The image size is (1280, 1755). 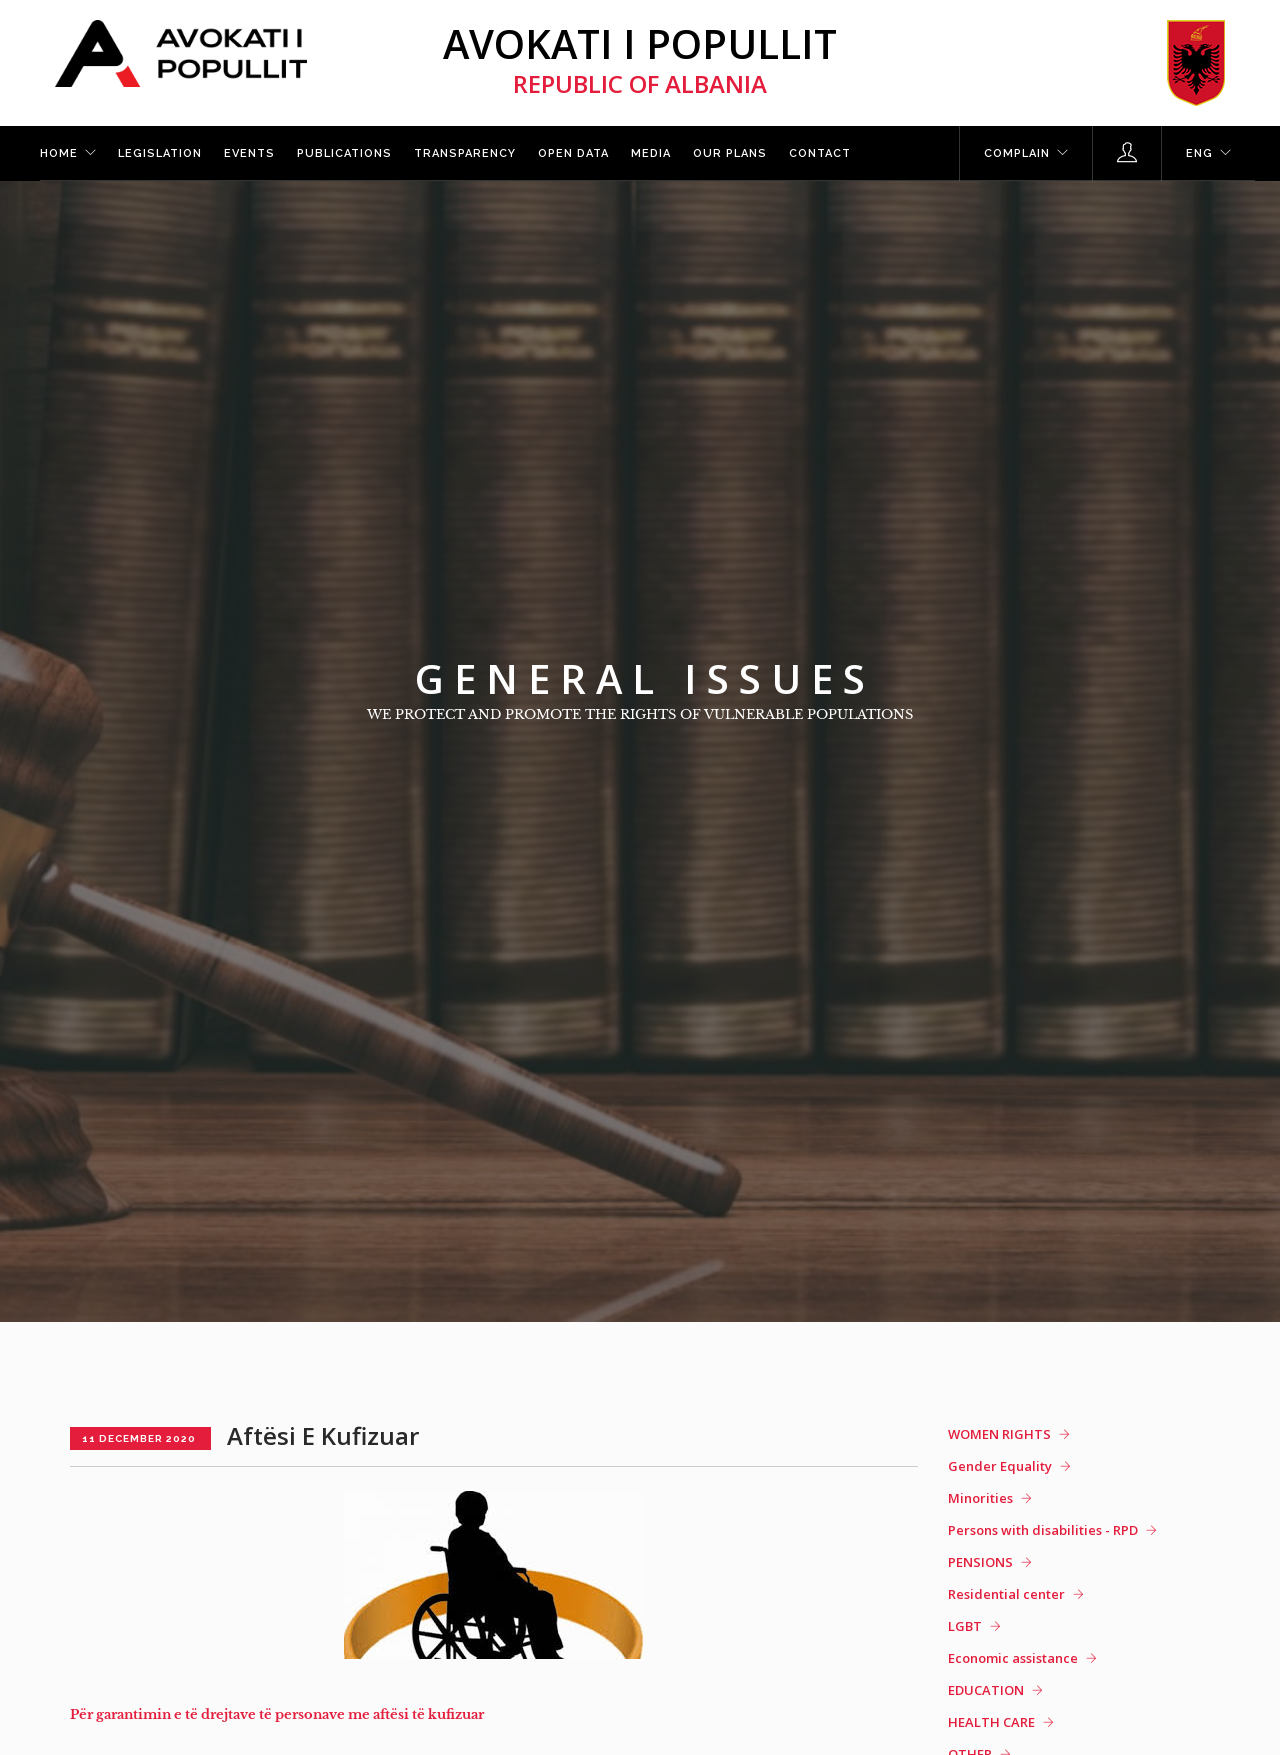 I want to click on LGBT, so click(x=965, y=1626).